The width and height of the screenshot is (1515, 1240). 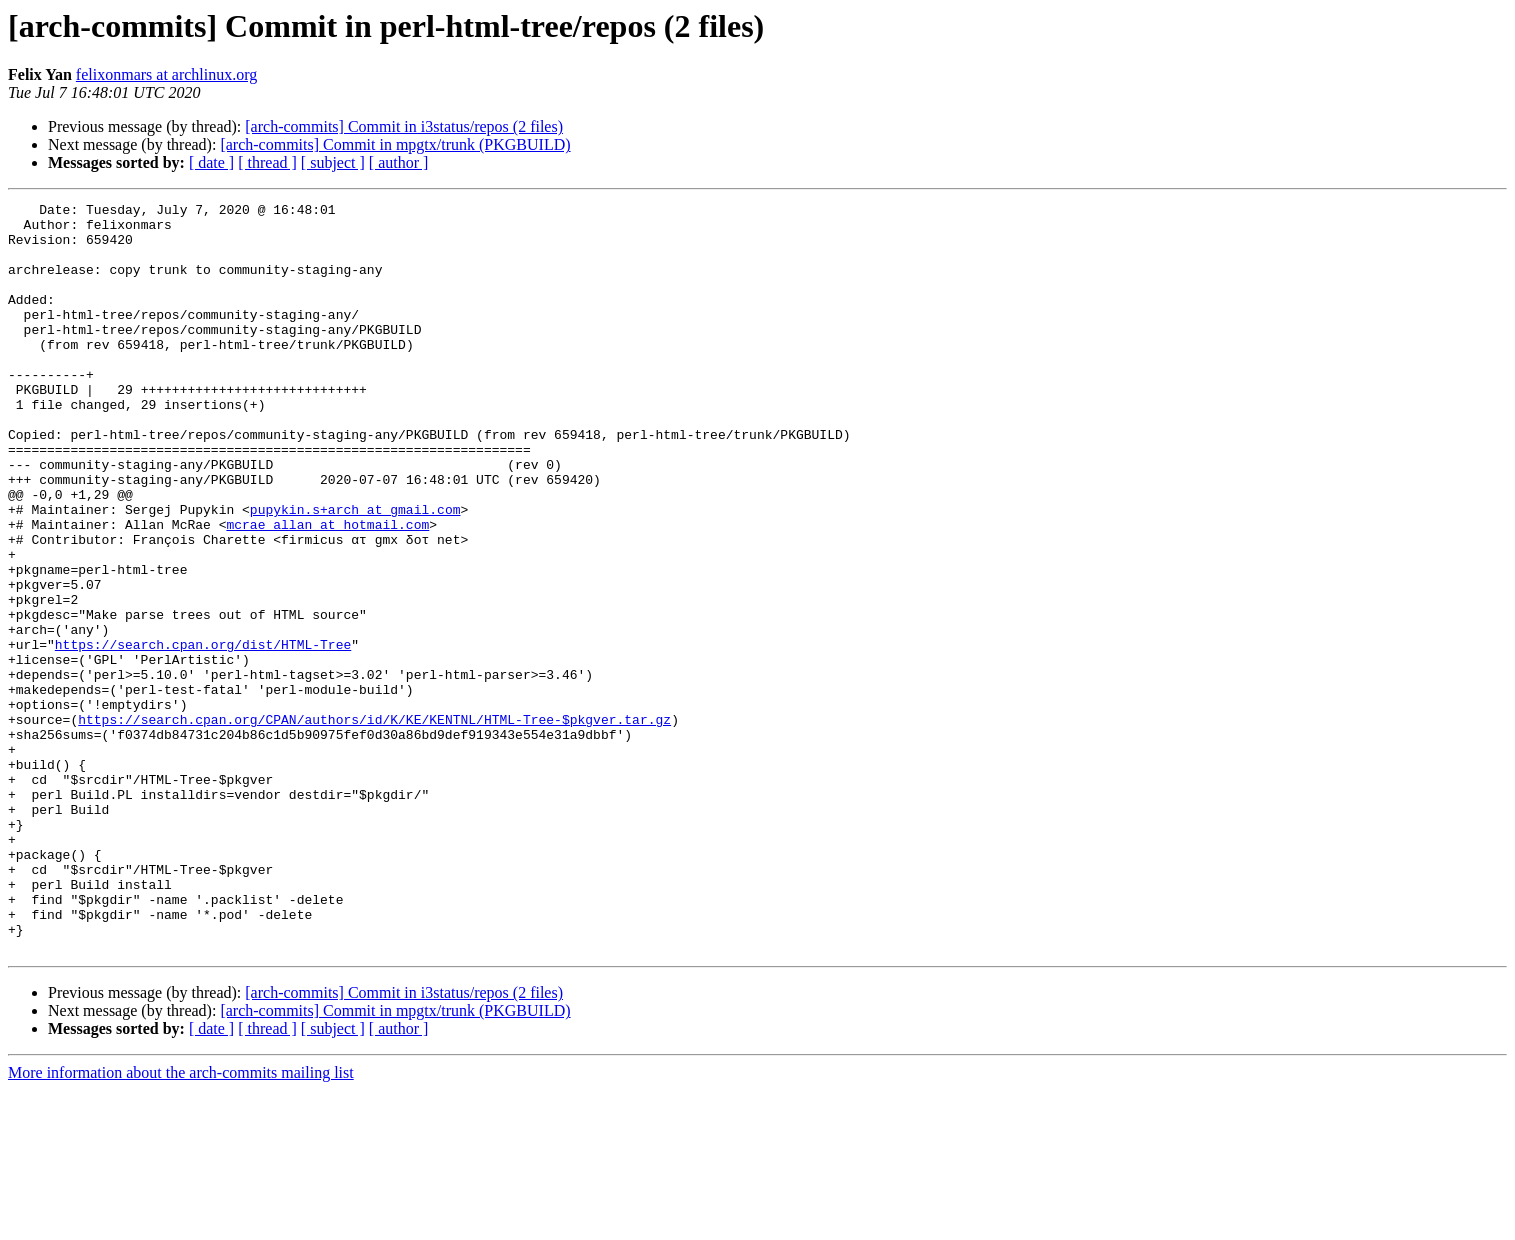 I want to click on More information about the arch-commits mailing list, so click(x=181, y=1222).